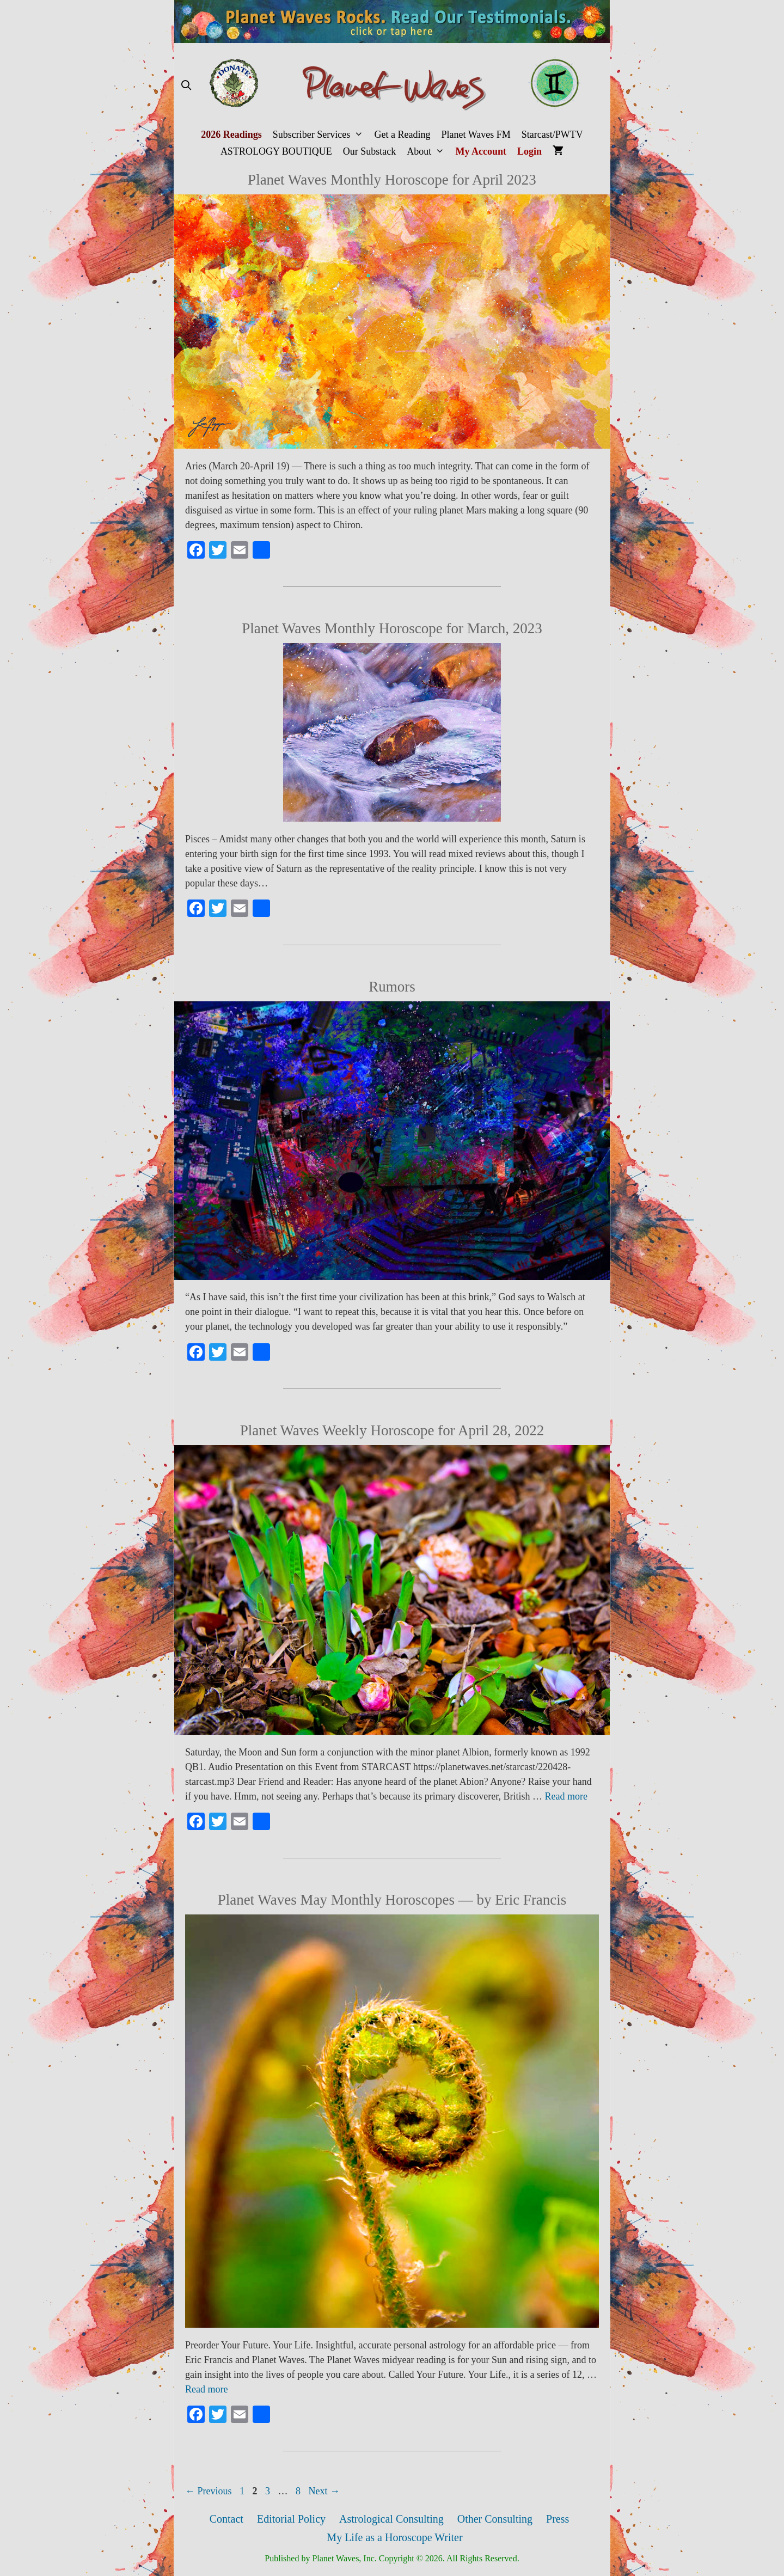 This screenshot has width=784, height=2576. I want to click on 2026 Readings, so click(231, 134).